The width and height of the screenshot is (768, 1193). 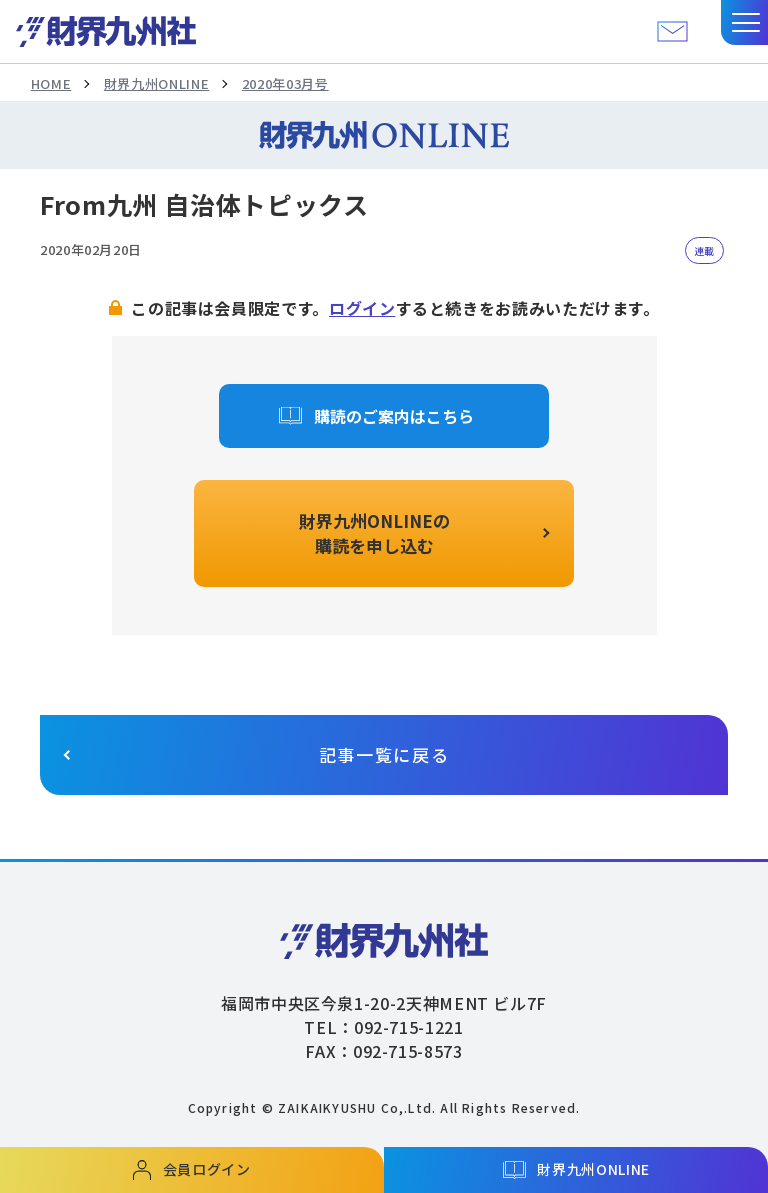 I want to click on 会員ログイン, so click(x=207, y=1169).